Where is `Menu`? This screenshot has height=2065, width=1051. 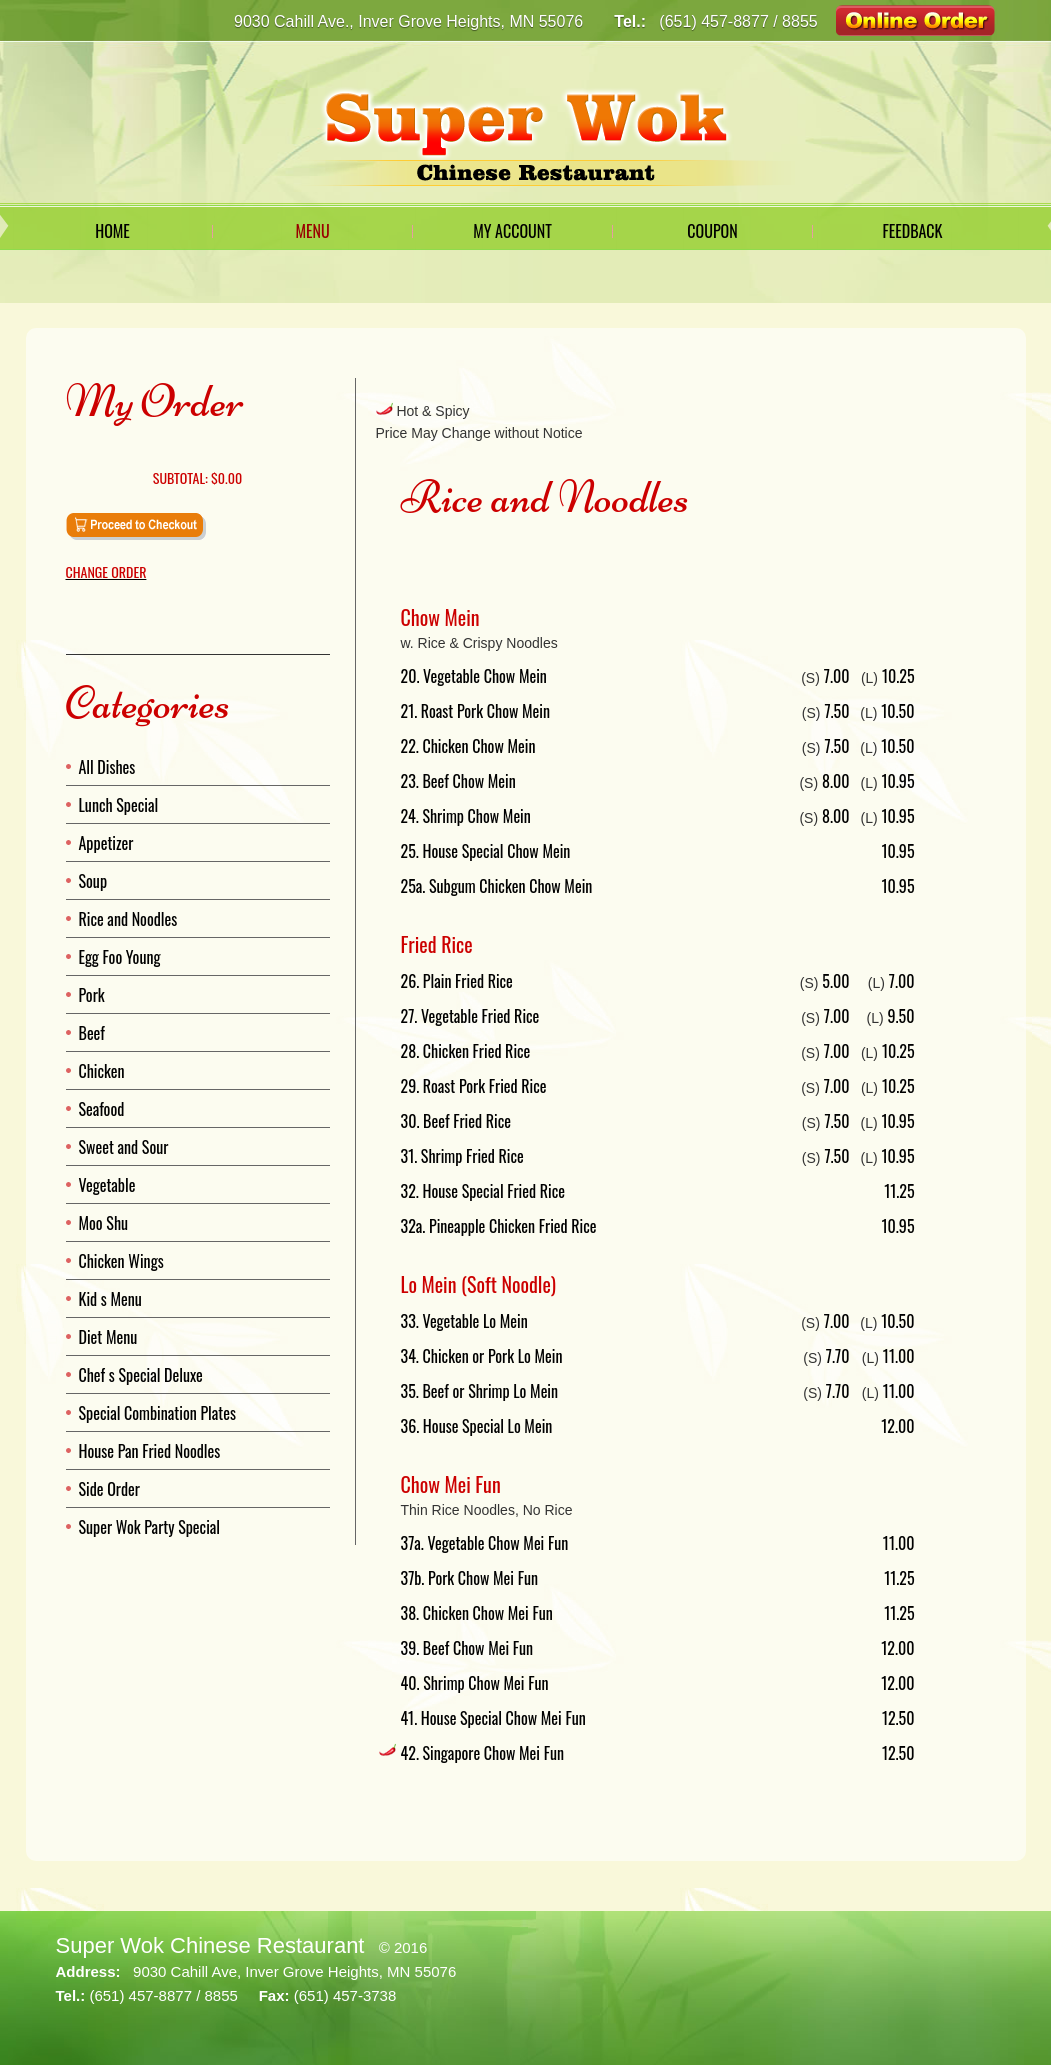 Menu is located at coordinates (312, 231).